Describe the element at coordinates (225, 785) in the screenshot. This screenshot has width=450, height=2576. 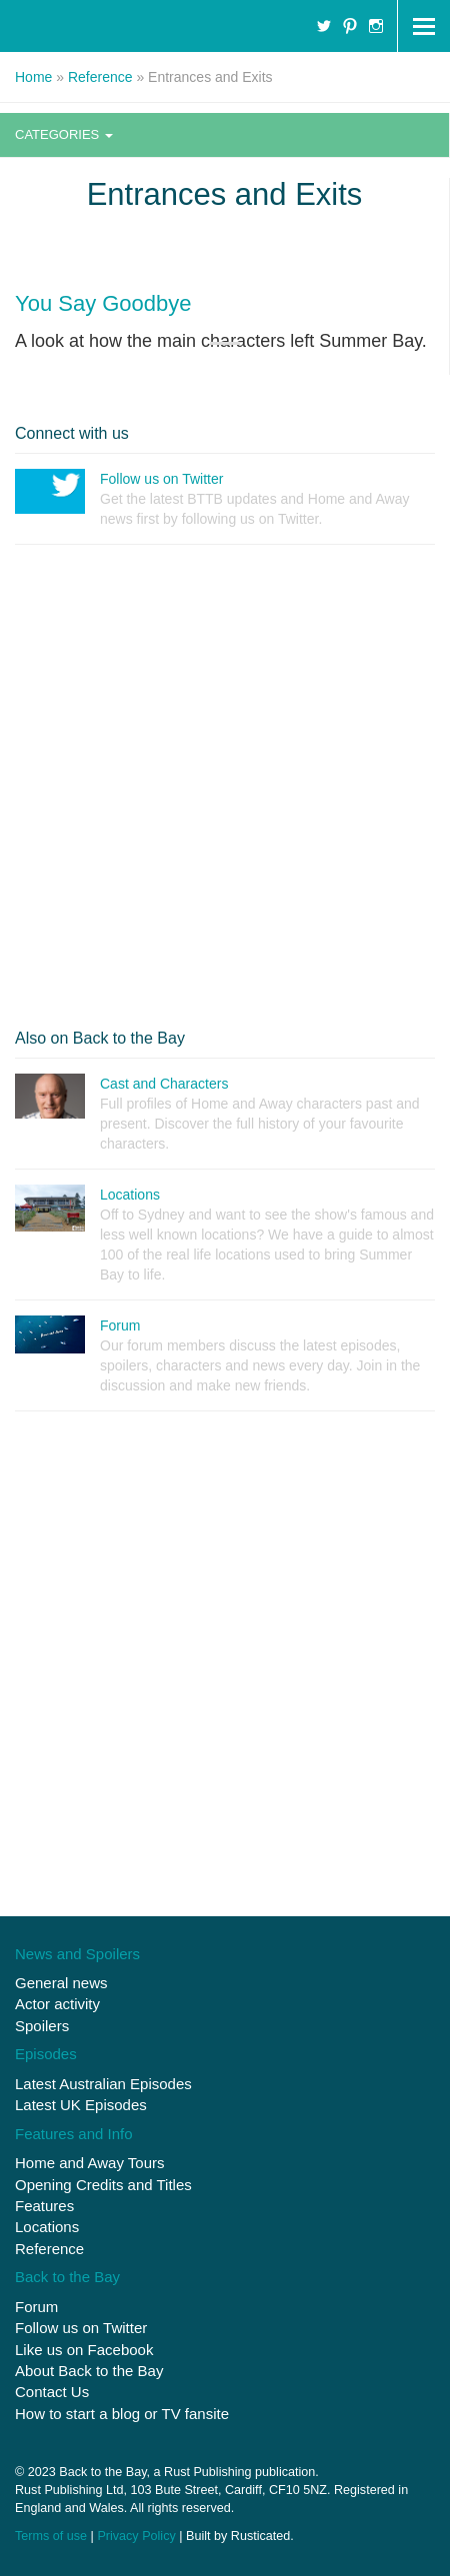
I see `[Advertisement]` at that location.